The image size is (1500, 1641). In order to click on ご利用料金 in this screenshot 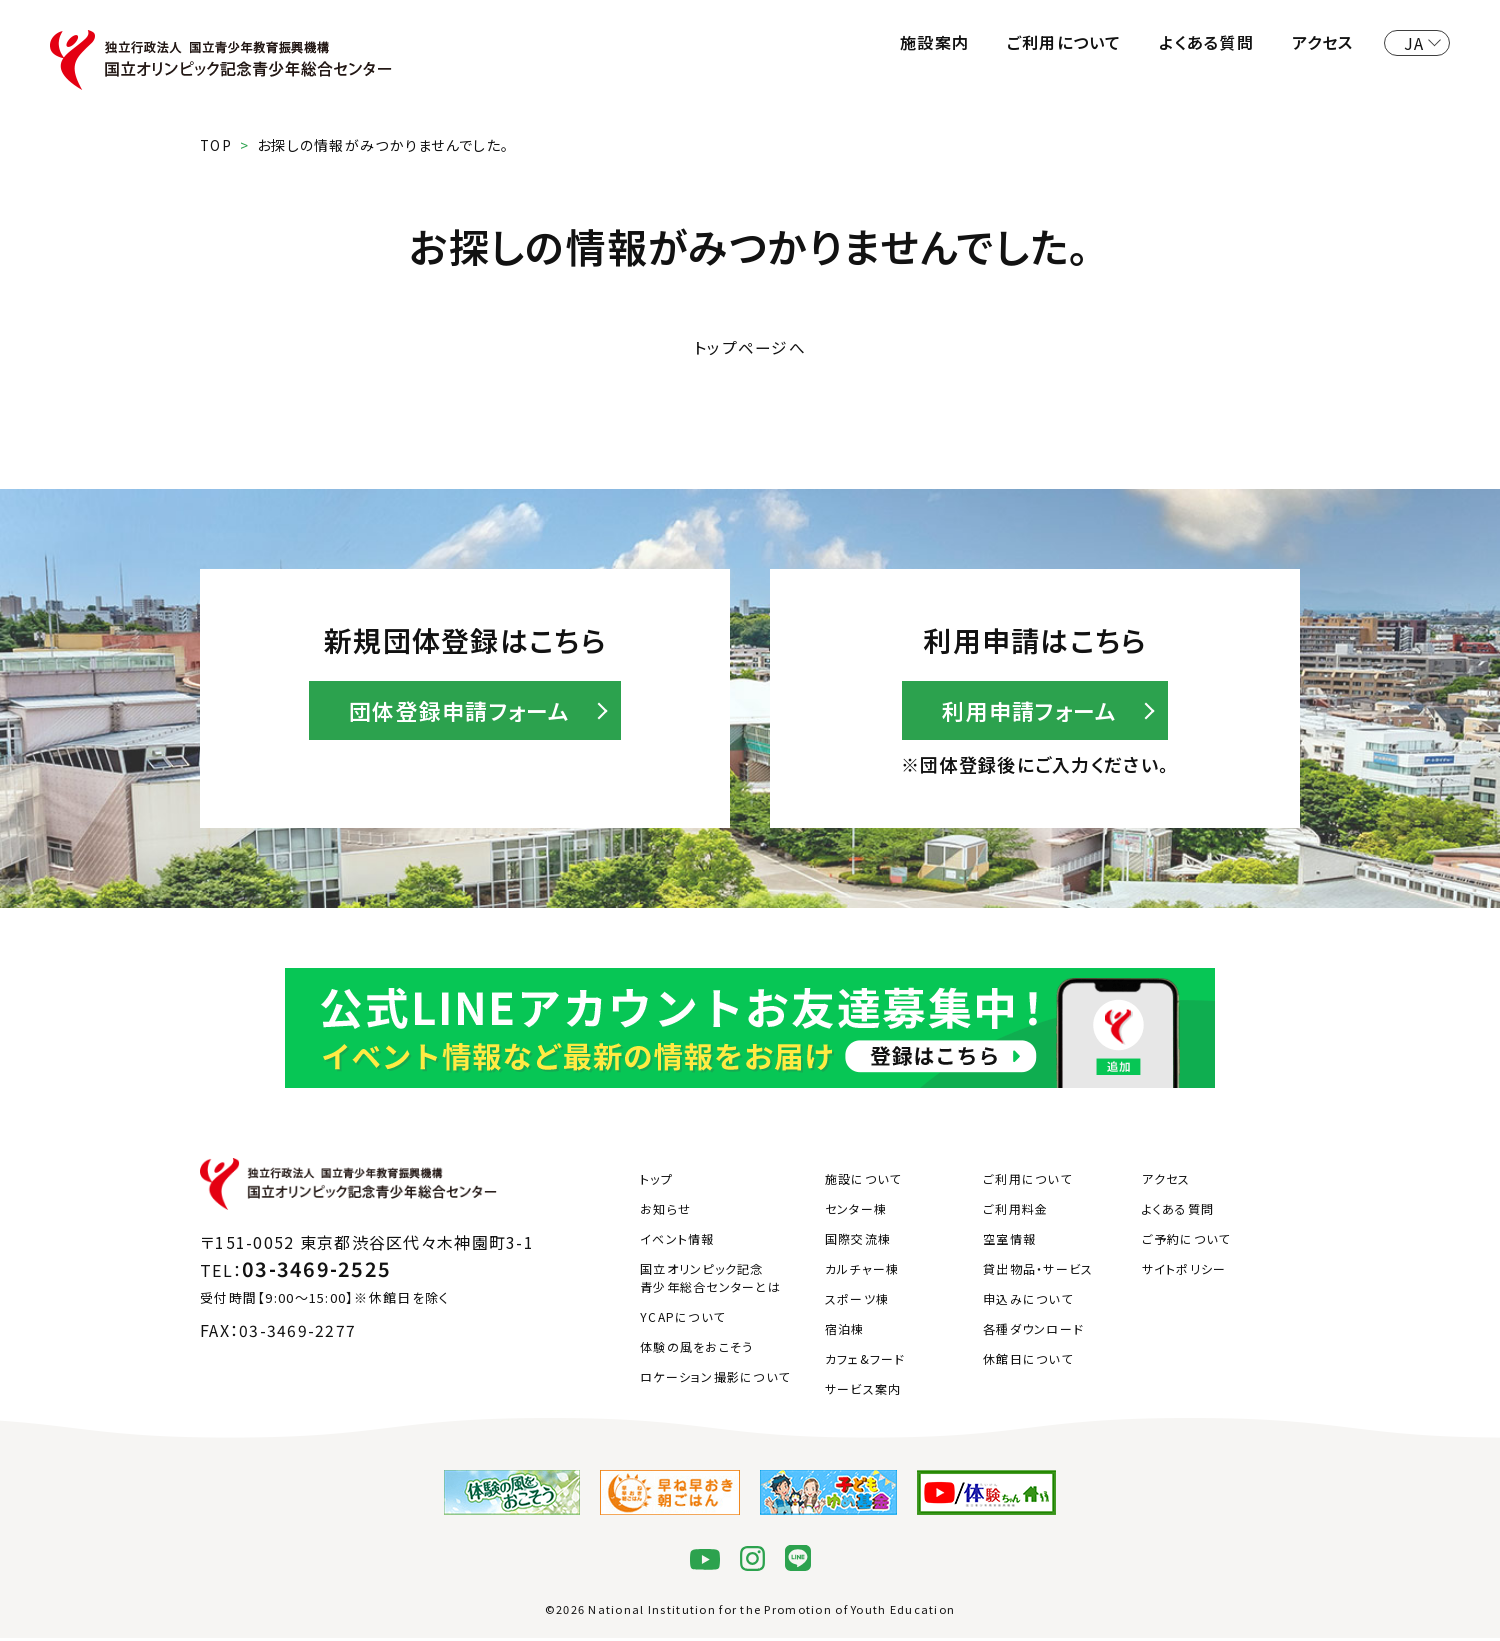, I will do `click(1015, 1212)`.